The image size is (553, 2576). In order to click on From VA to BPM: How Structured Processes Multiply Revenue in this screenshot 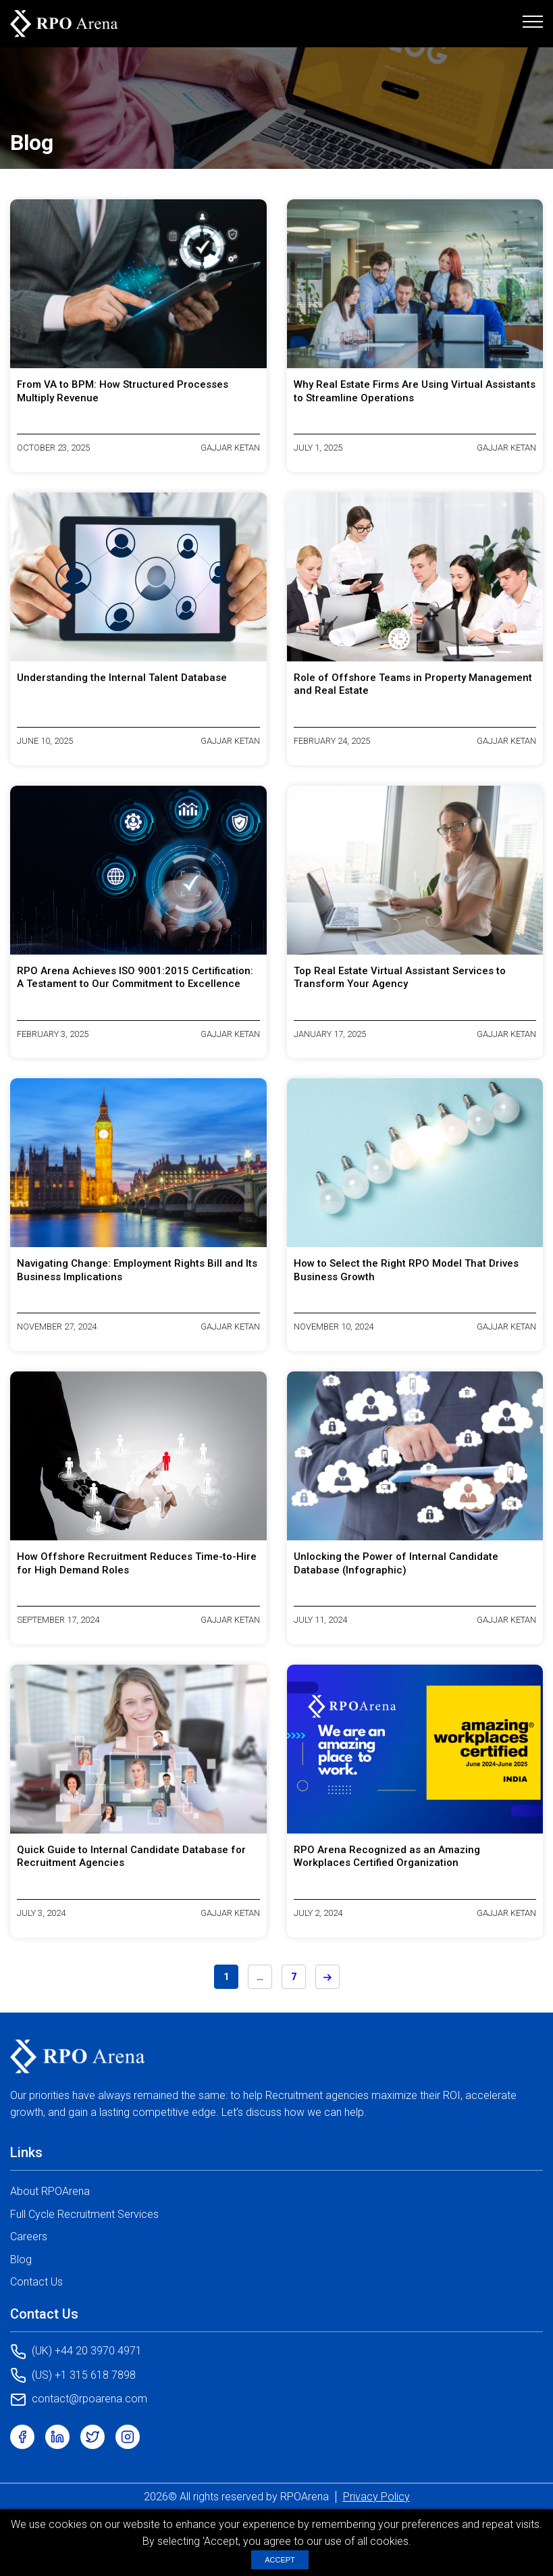, I will do `click(122, 391)`.